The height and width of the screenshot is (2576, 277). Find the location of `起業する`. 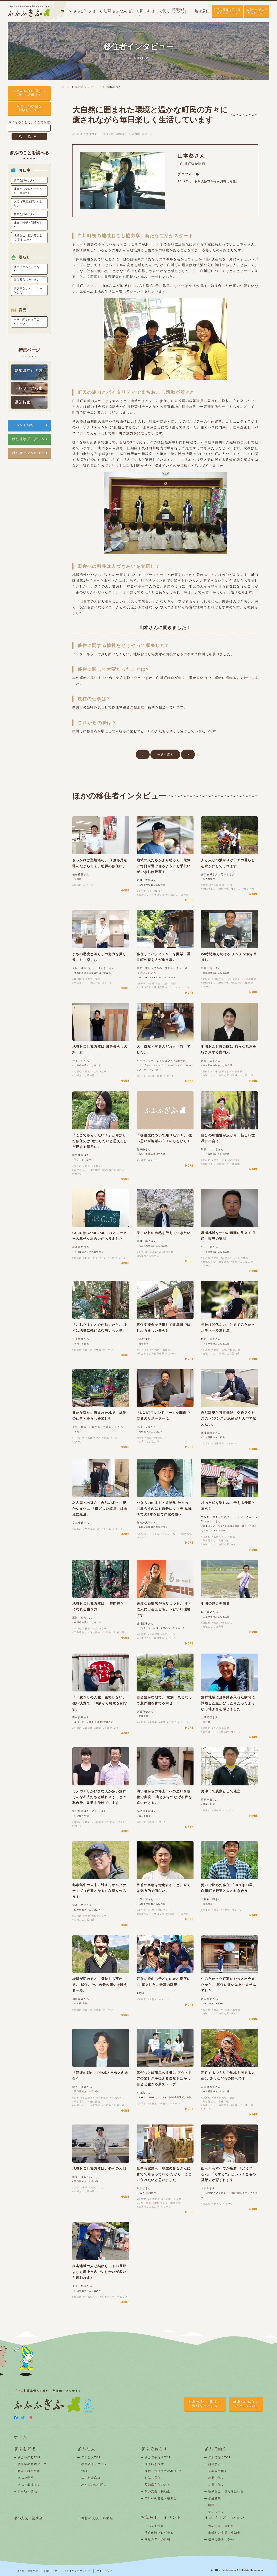

起業する is located at coordinates (214, 2464).